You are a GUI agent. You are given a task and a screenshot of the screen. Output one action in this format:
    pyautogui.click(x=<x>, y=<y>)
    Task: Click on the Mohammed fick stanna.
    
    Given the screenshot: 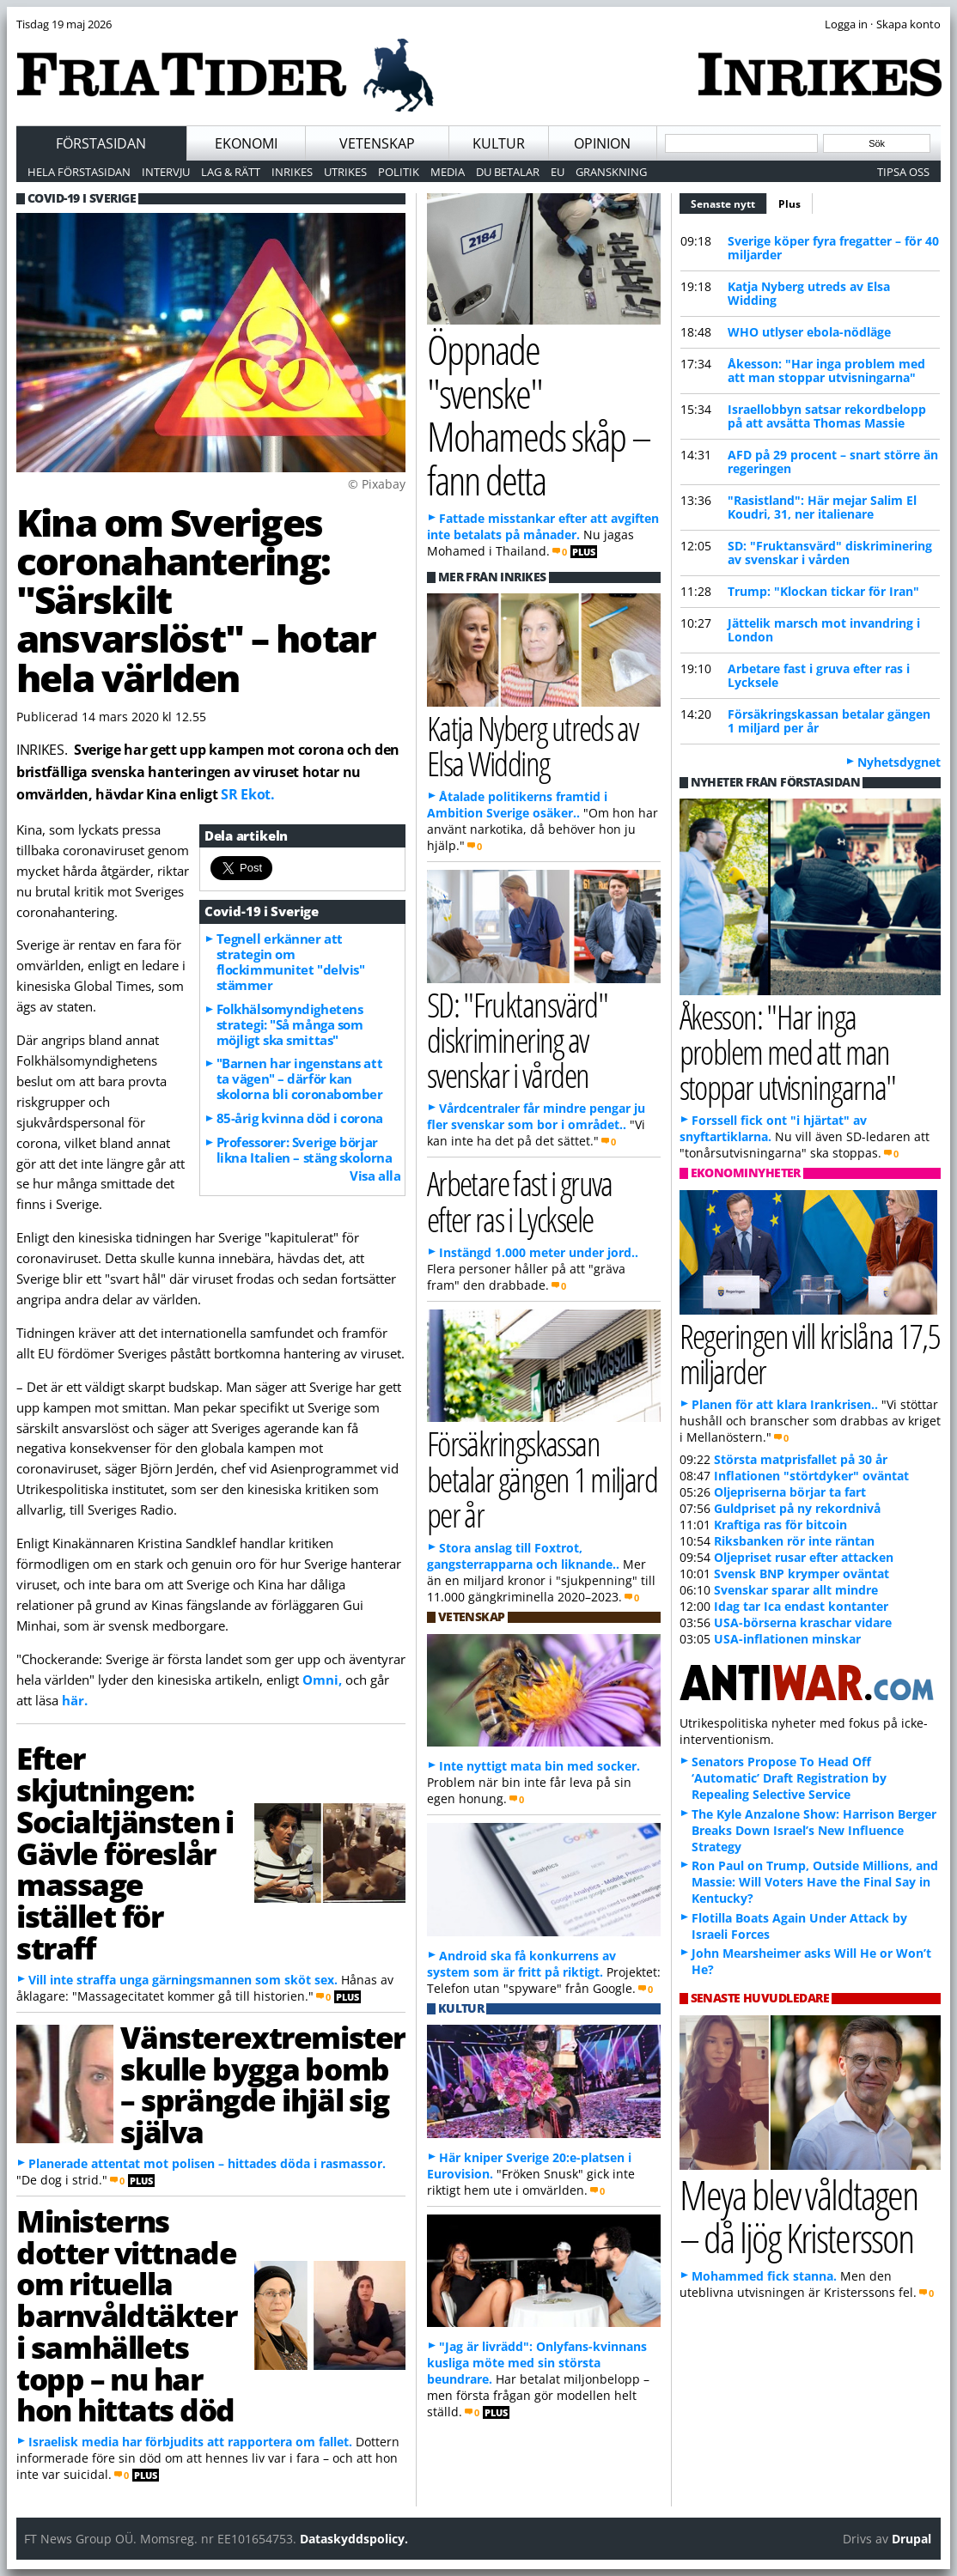 What is the action you would take?
    pyautogui.click(x=764, y=2276)
    